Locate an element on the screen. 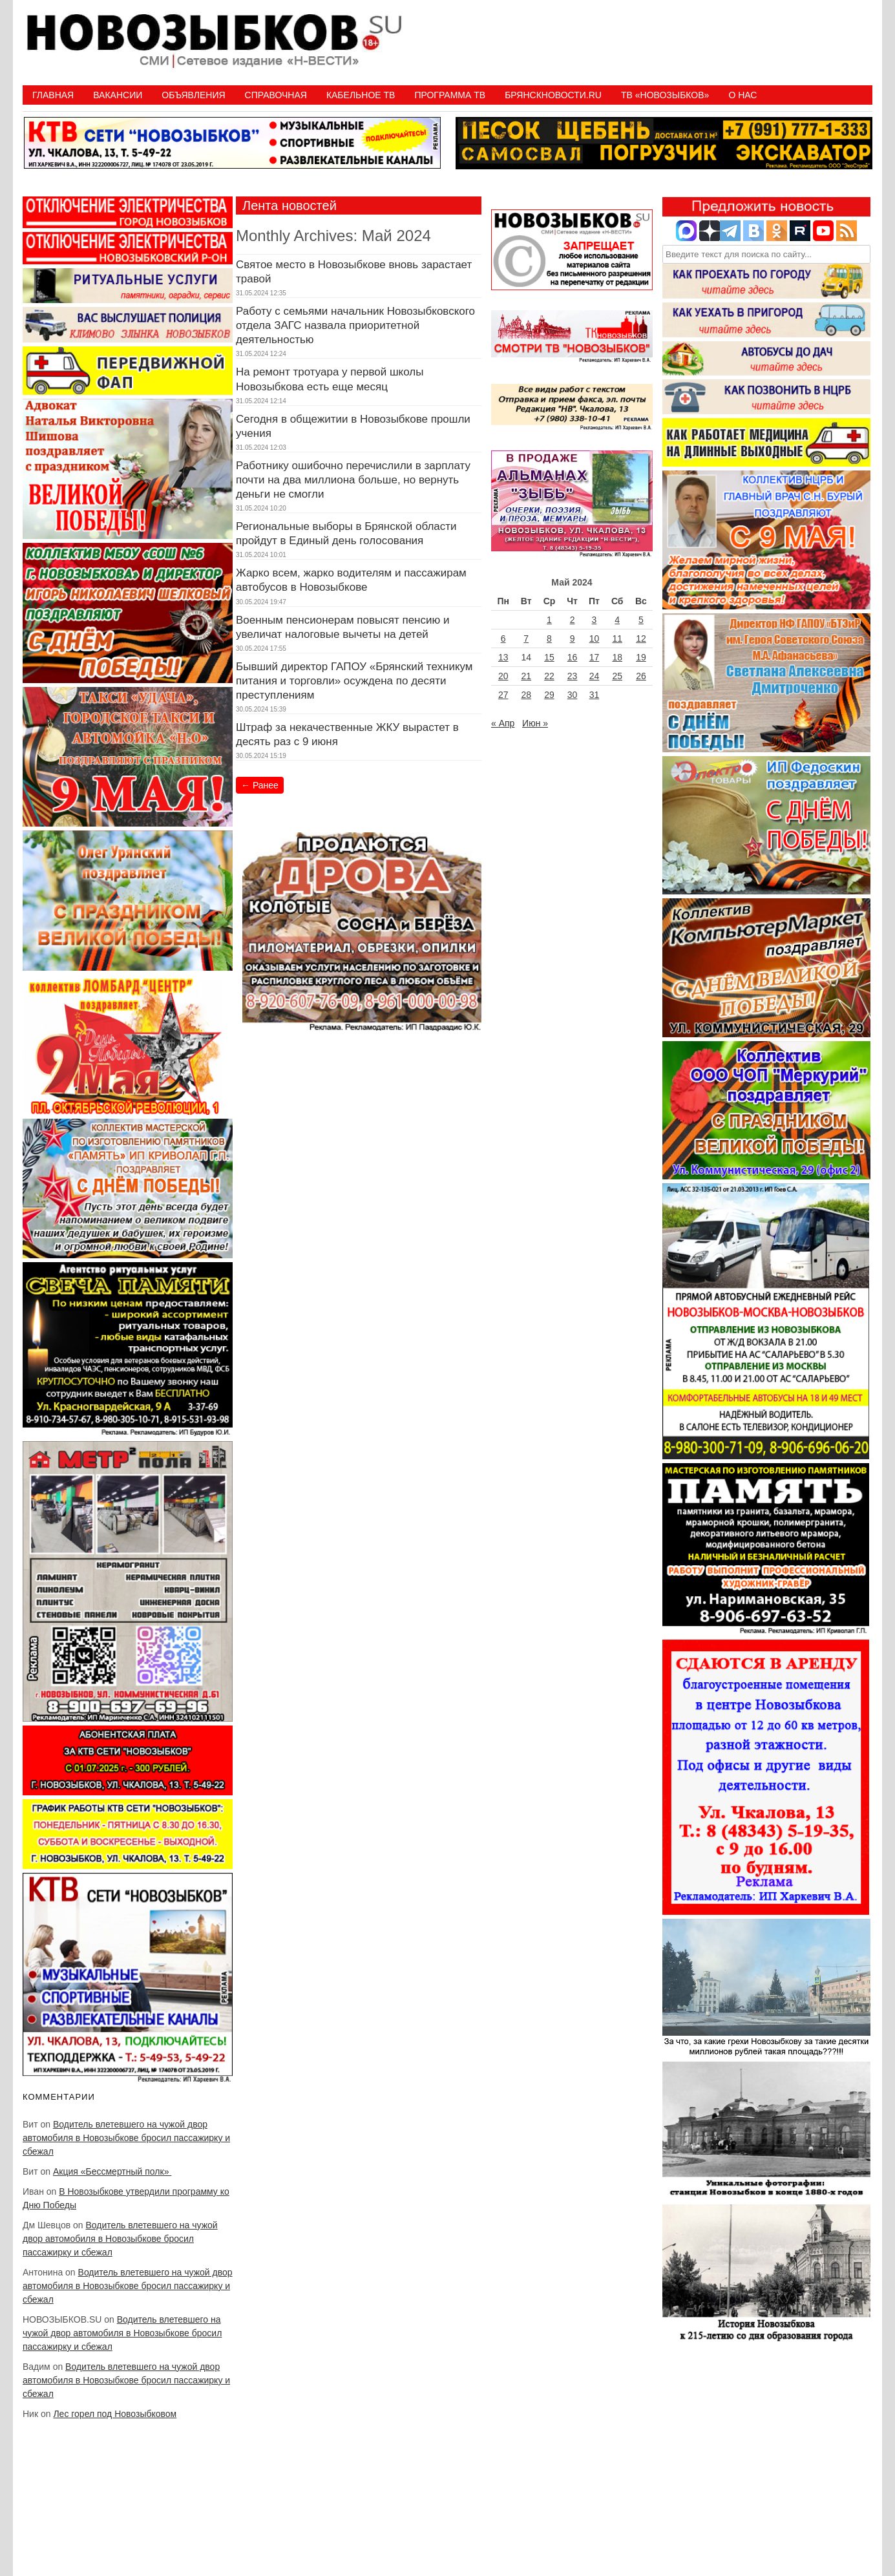  Главная is located at coordinates (53, 95).